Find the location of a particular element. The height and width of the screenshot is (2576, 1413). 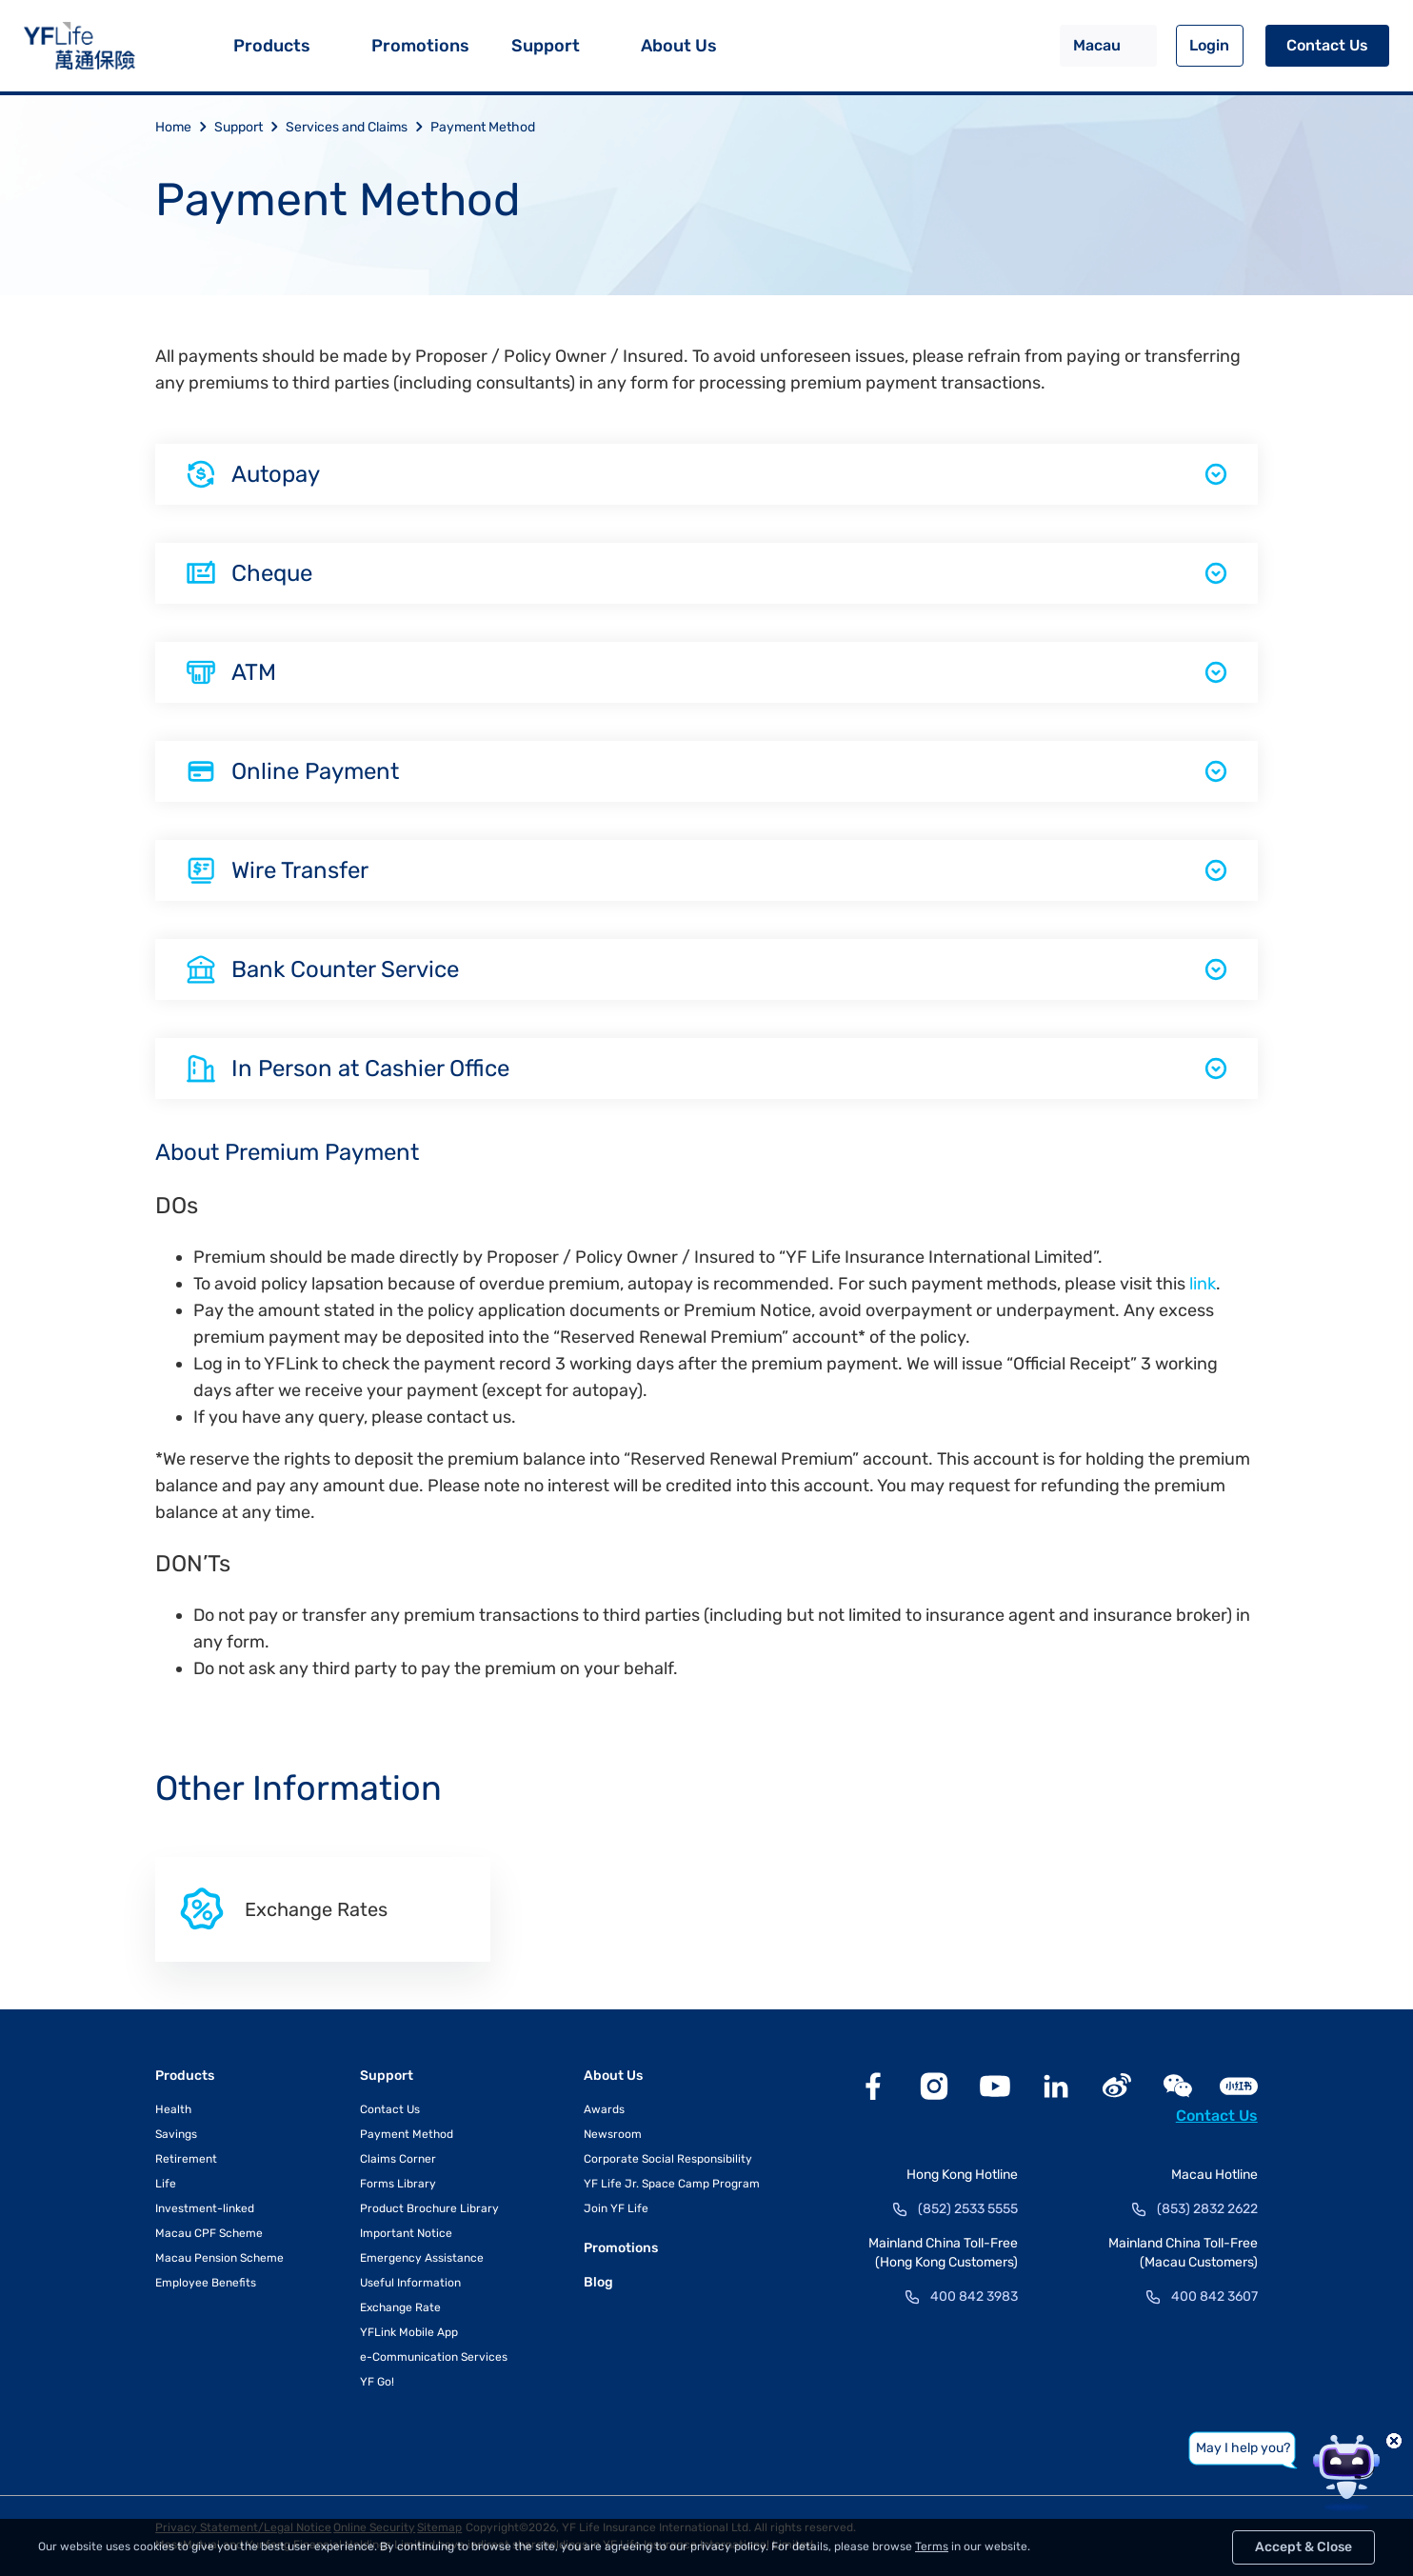

Retirement is located at coordinates (186, 2159).